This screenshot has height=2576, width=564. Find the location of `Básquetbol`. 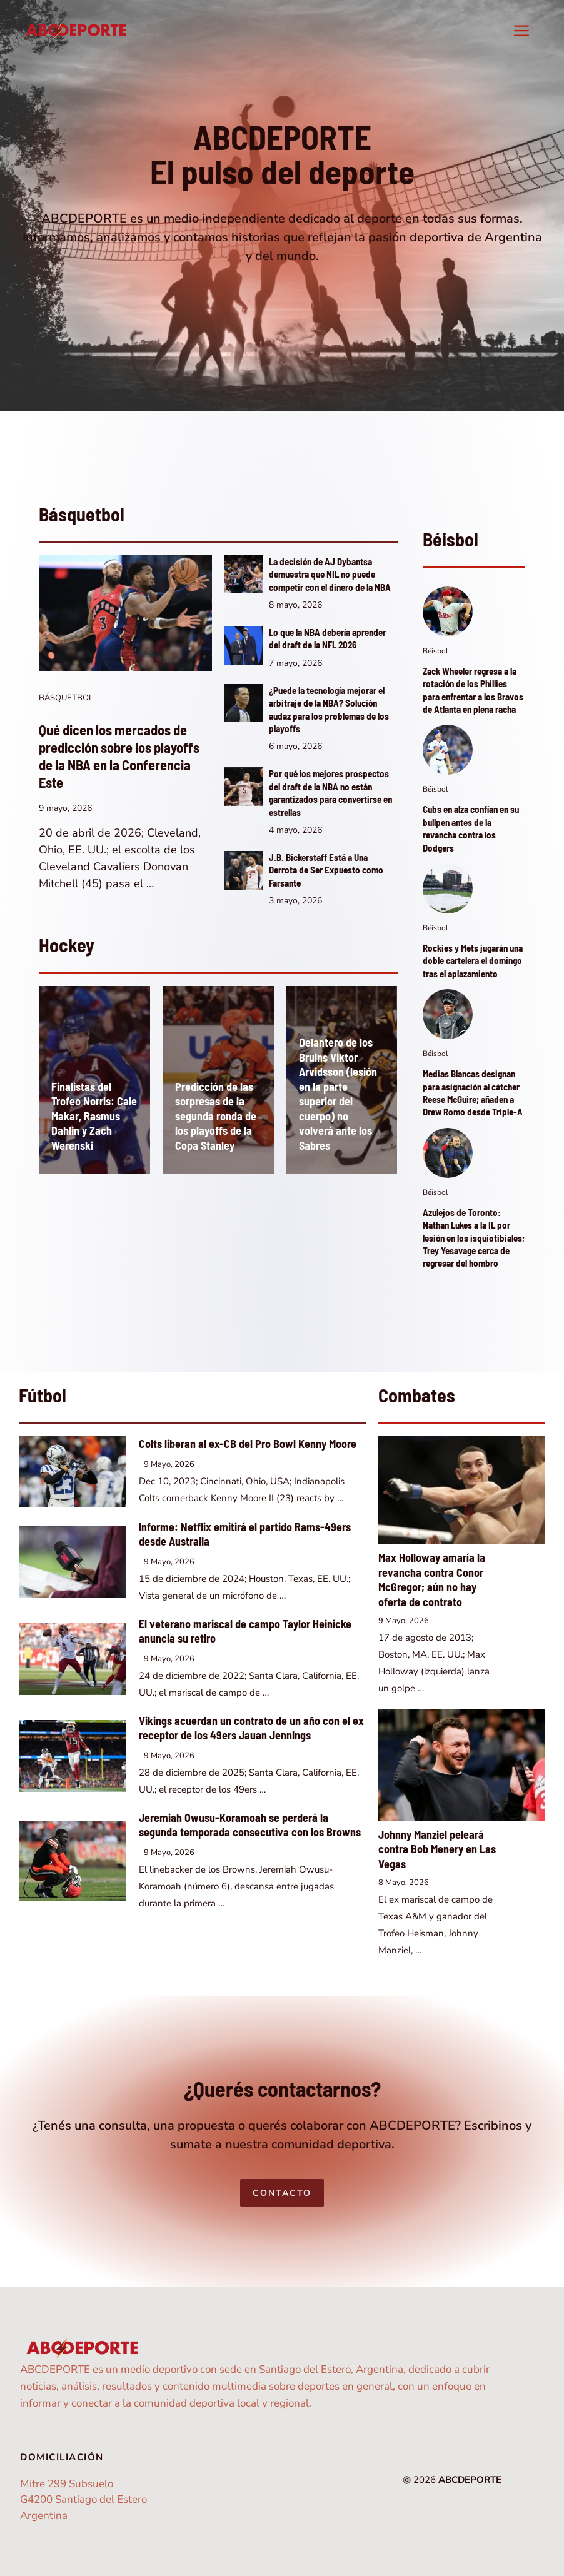

Básquetbol is located at coordinates (66, 697).